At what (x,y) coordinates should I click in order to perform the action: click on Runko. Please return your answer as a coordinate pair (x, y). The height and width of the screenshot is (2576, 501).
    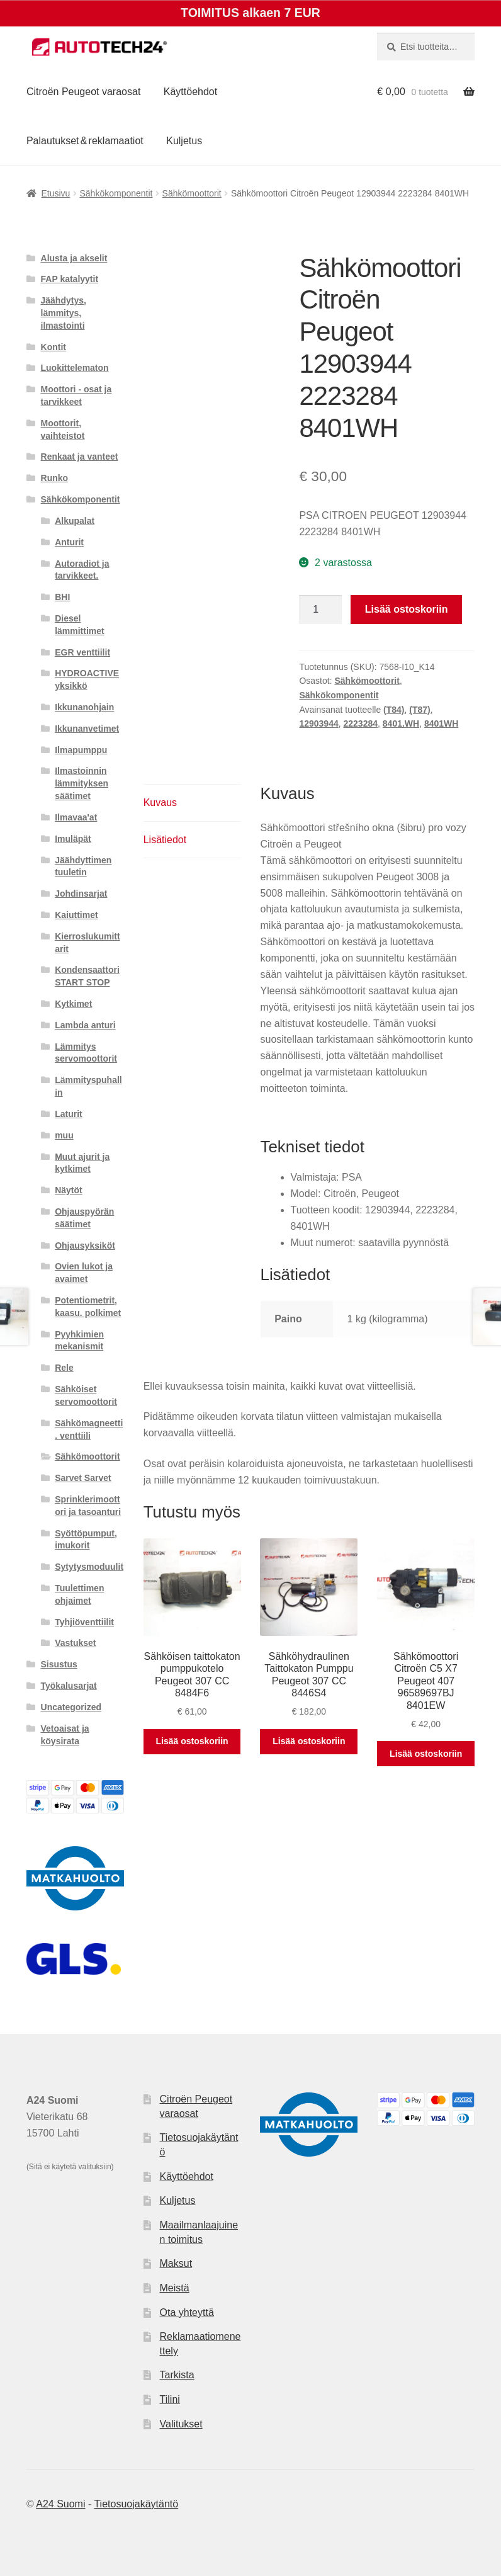
    Looking at the image, I should click on (55, 478).